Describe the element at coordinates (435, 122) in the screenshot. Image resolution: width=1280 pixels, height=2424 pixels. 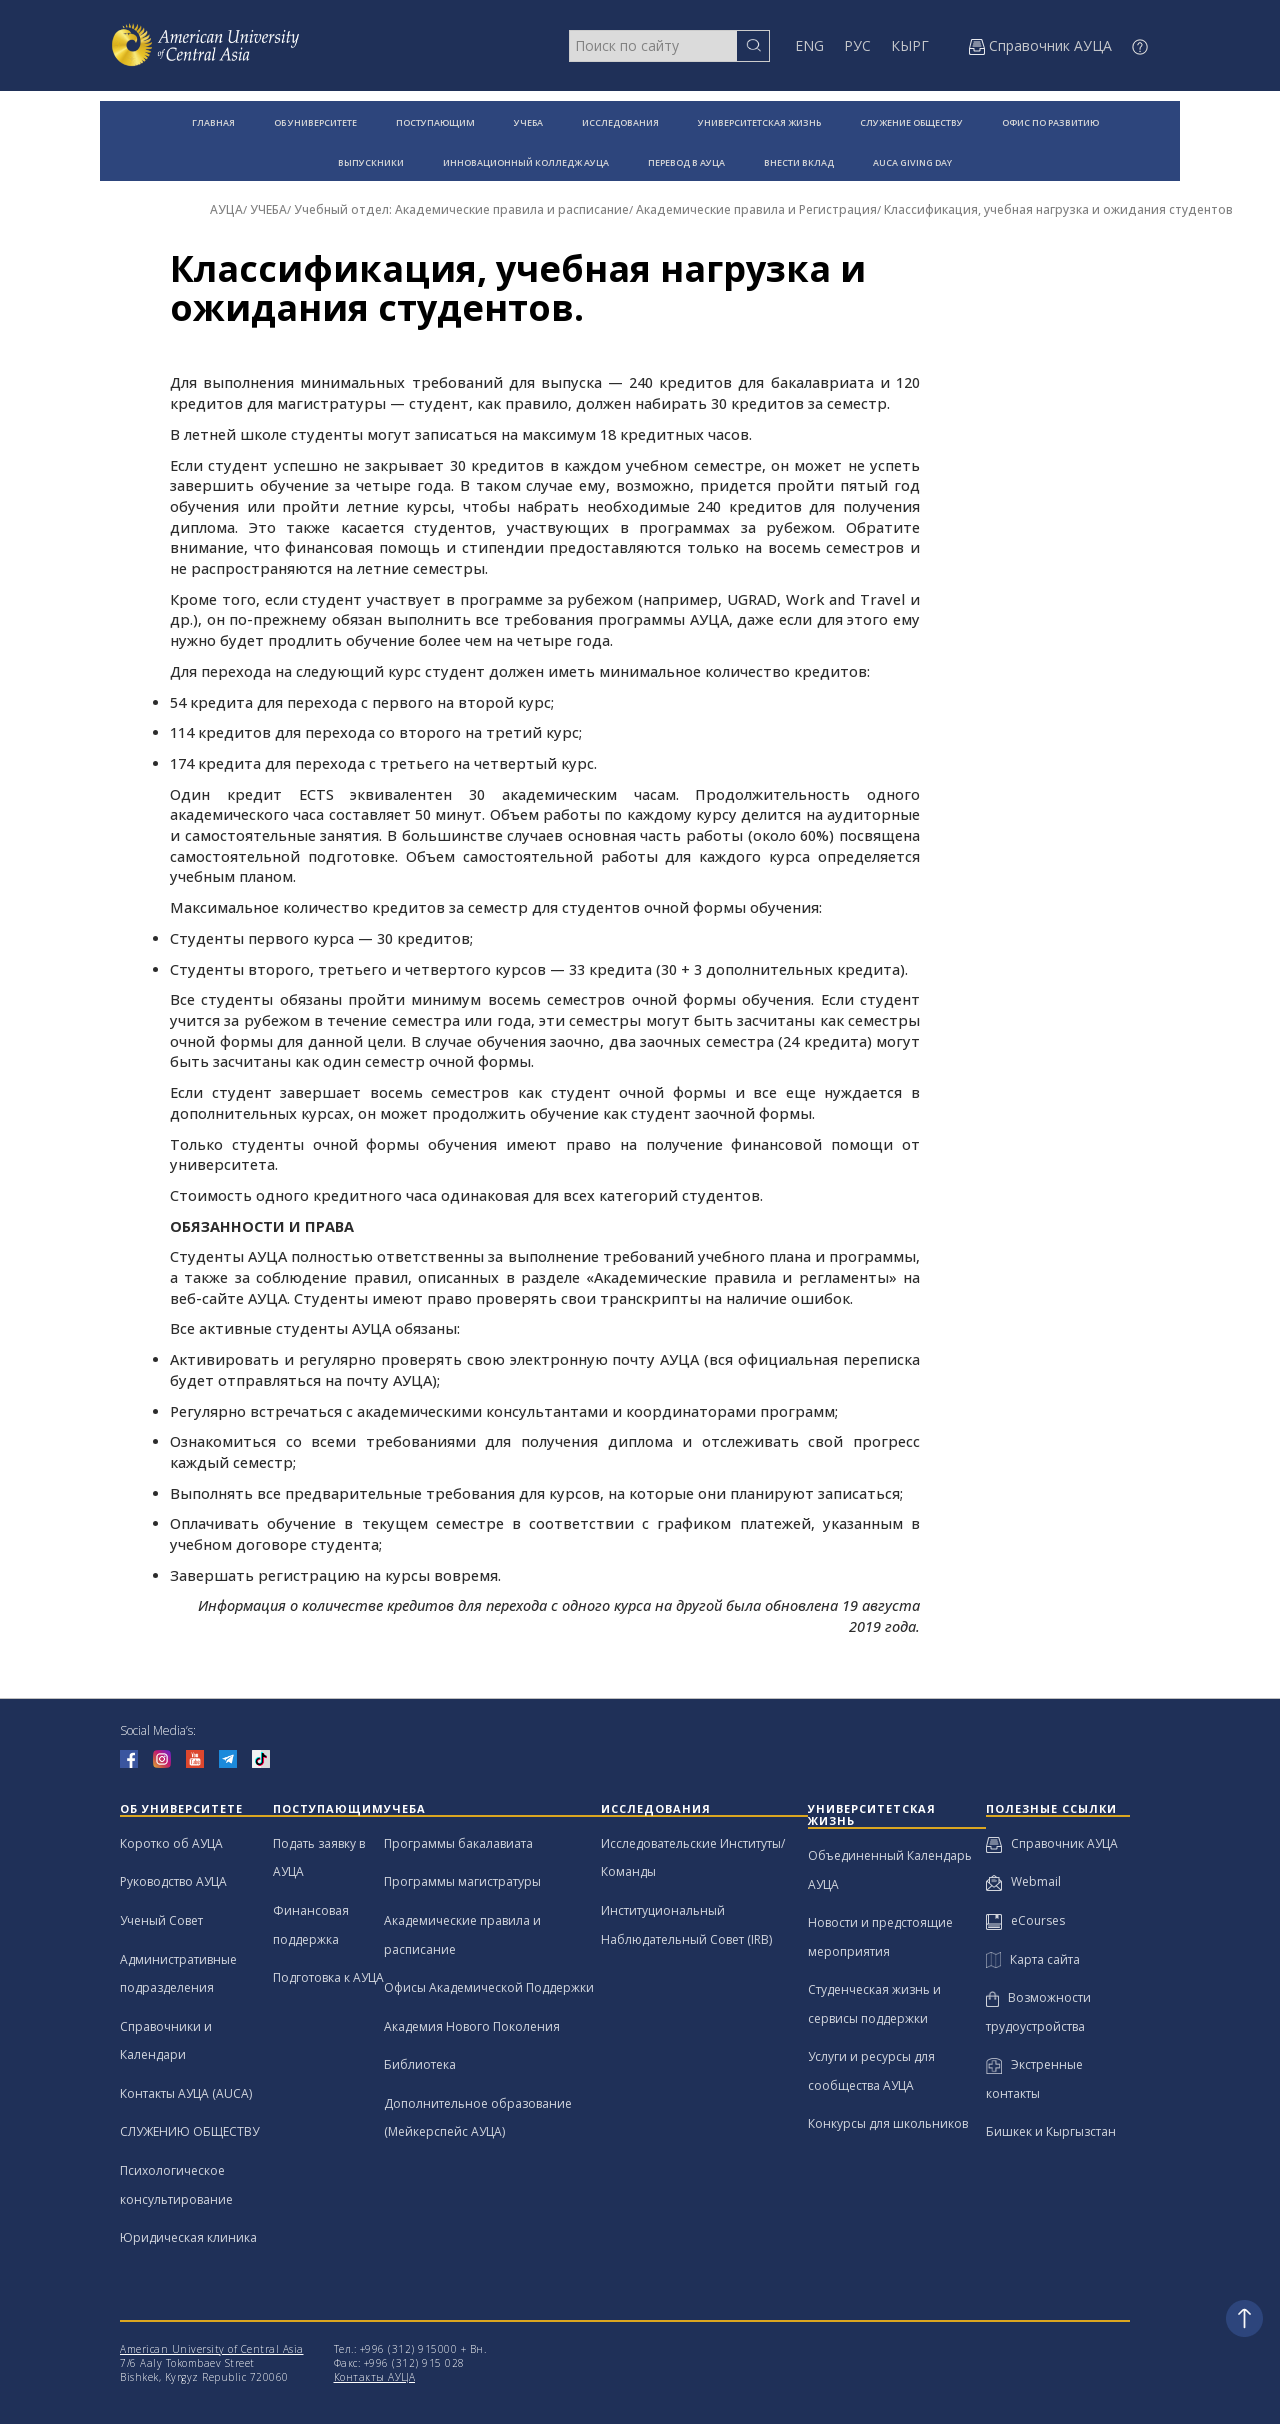
I see `ПОСТУПАЮЩИМ` at that location.